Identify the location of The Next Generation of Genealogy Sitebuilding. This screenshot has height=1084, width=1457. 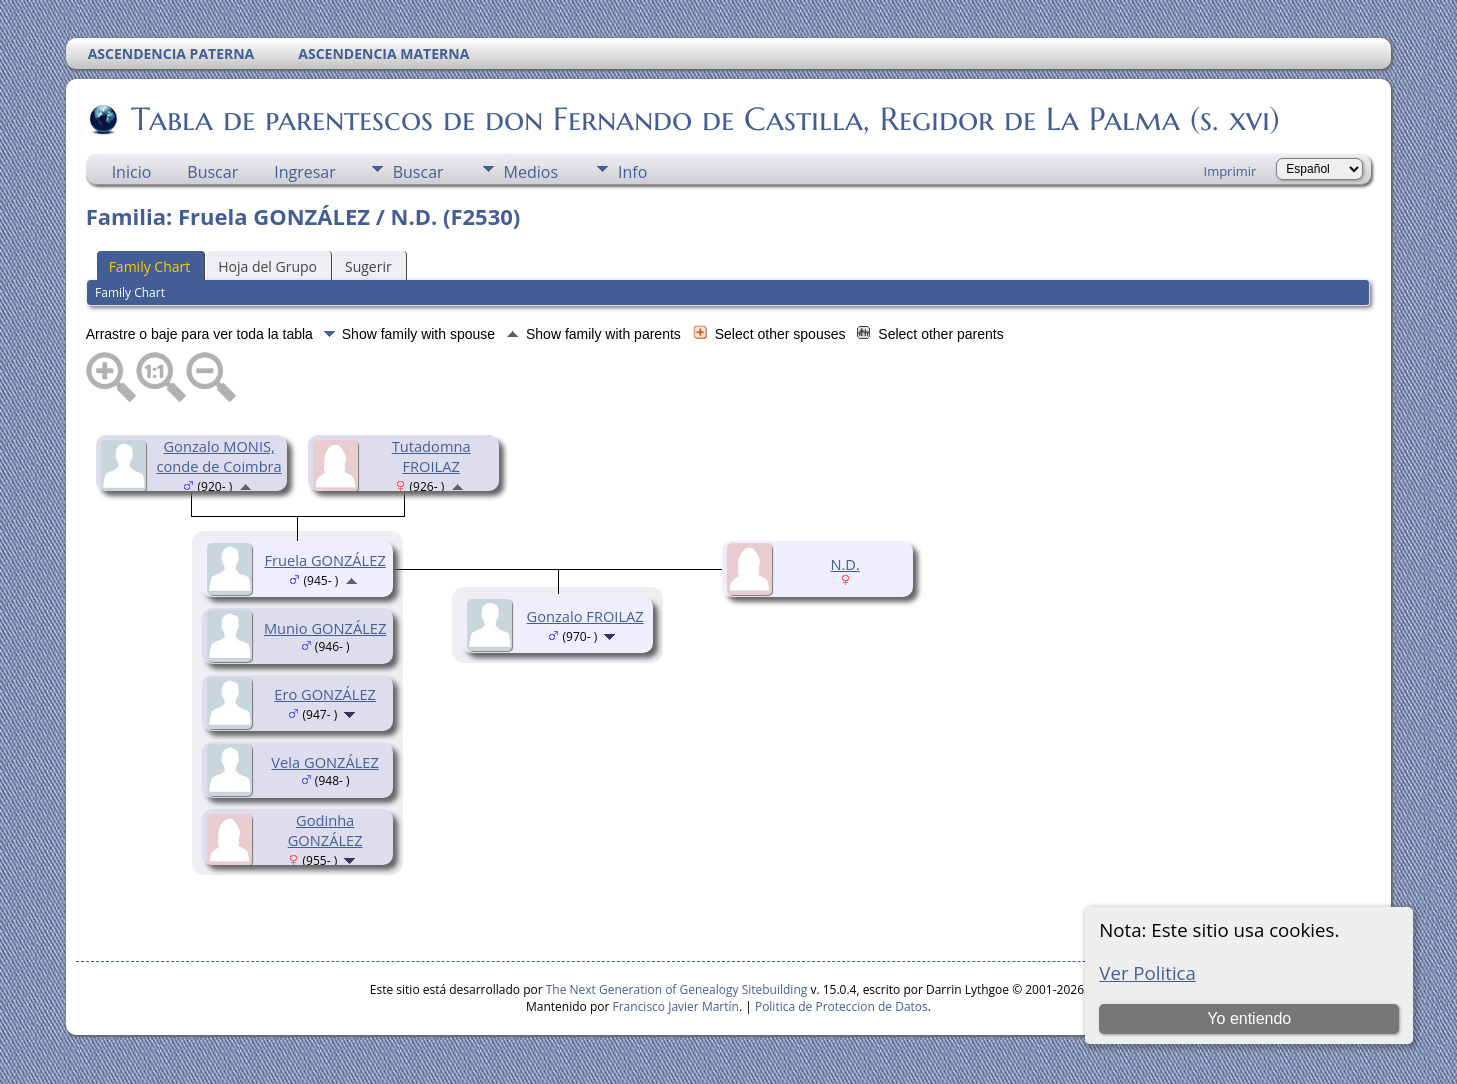
(677, 989).